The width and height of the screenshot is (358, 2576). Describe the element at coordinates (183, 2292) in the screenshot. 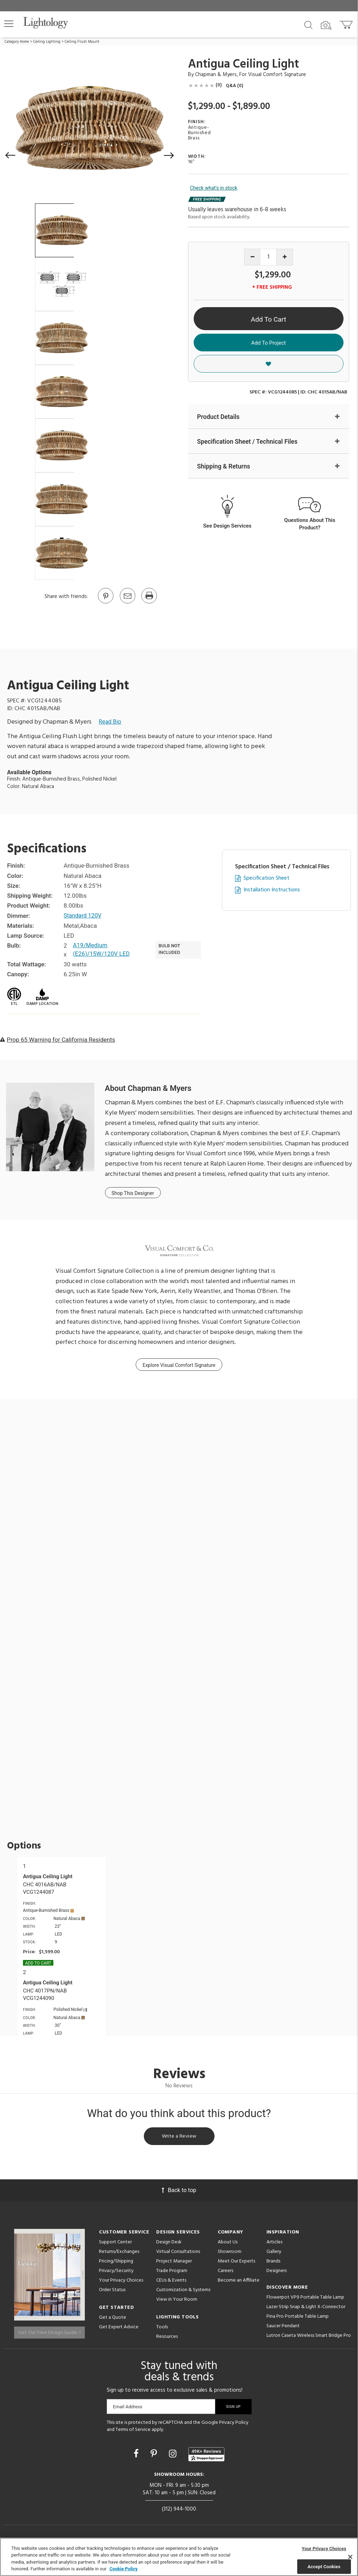

I see `Customization & Systems` at that location.